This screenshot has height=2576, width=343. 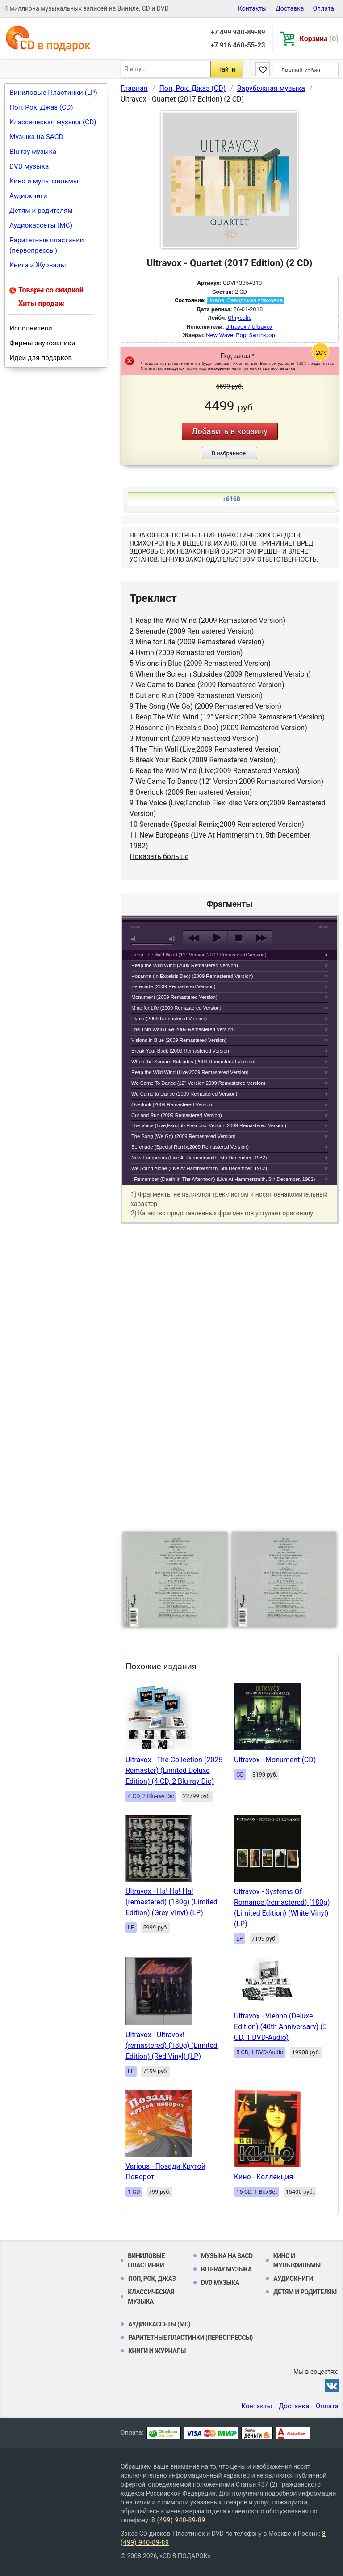 What do you see at coordinates (226, 69) in the screenshot?
I see `Найти` at bounding box center [226, 69].